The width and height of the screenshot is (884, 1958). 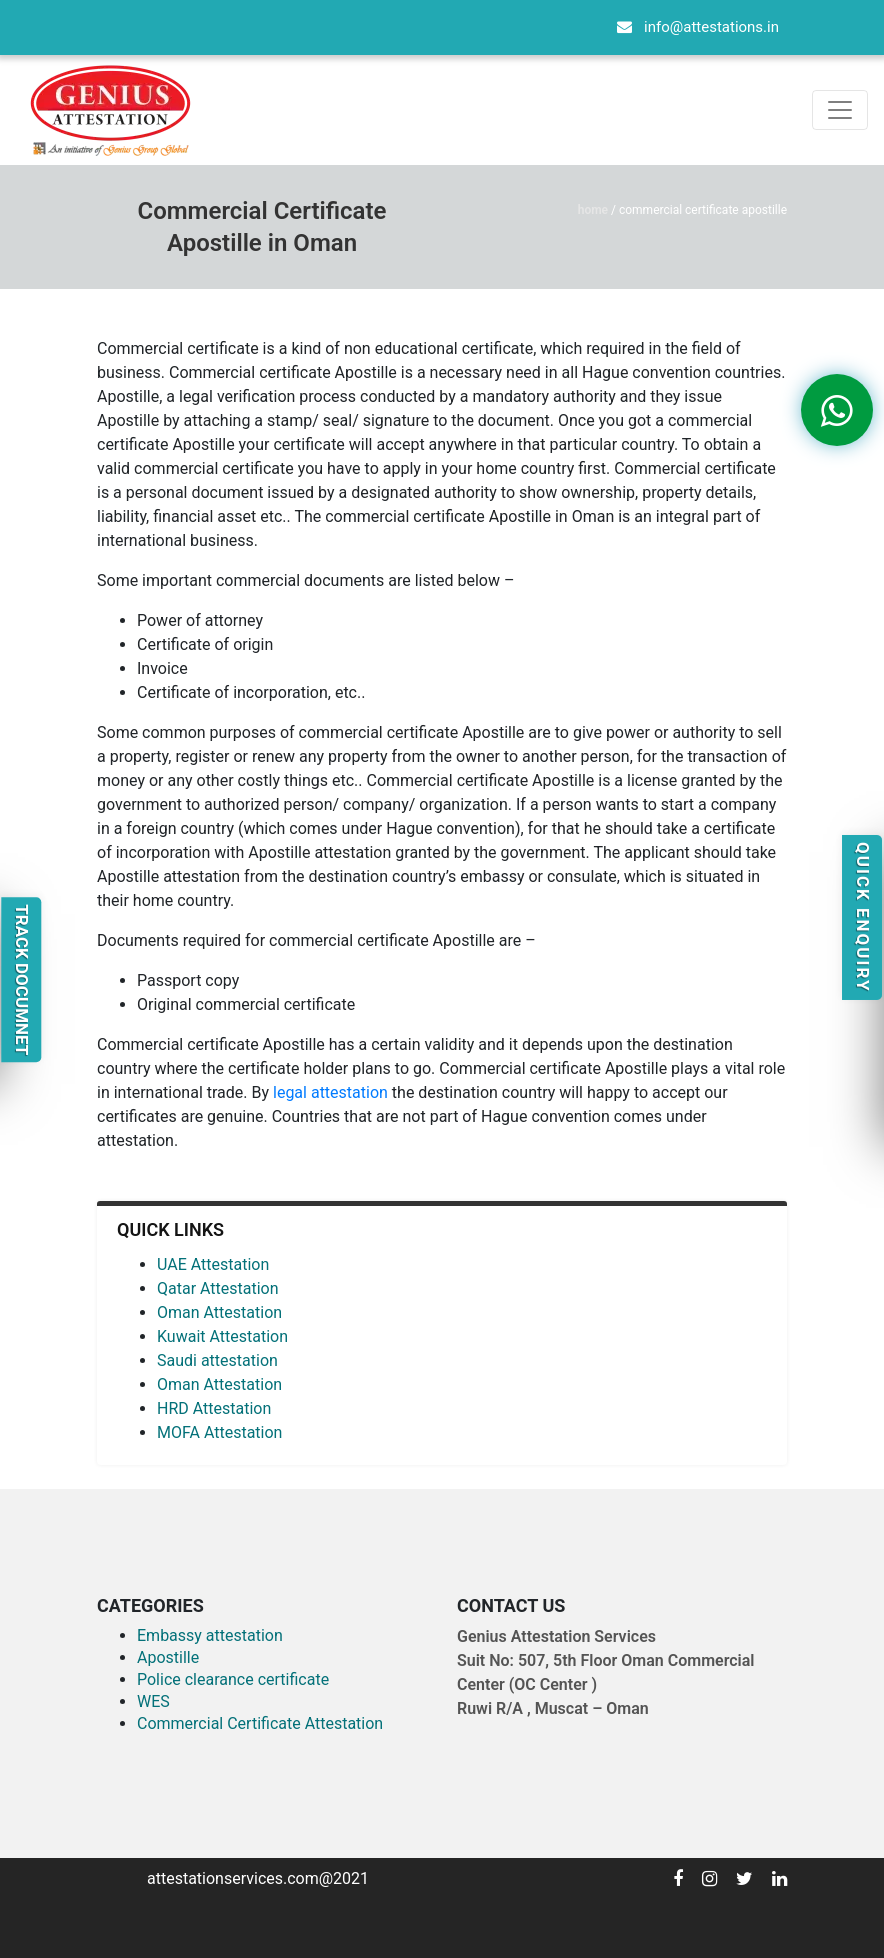 I want to click on Police clearance certificate, so click(x=233, y=1679).